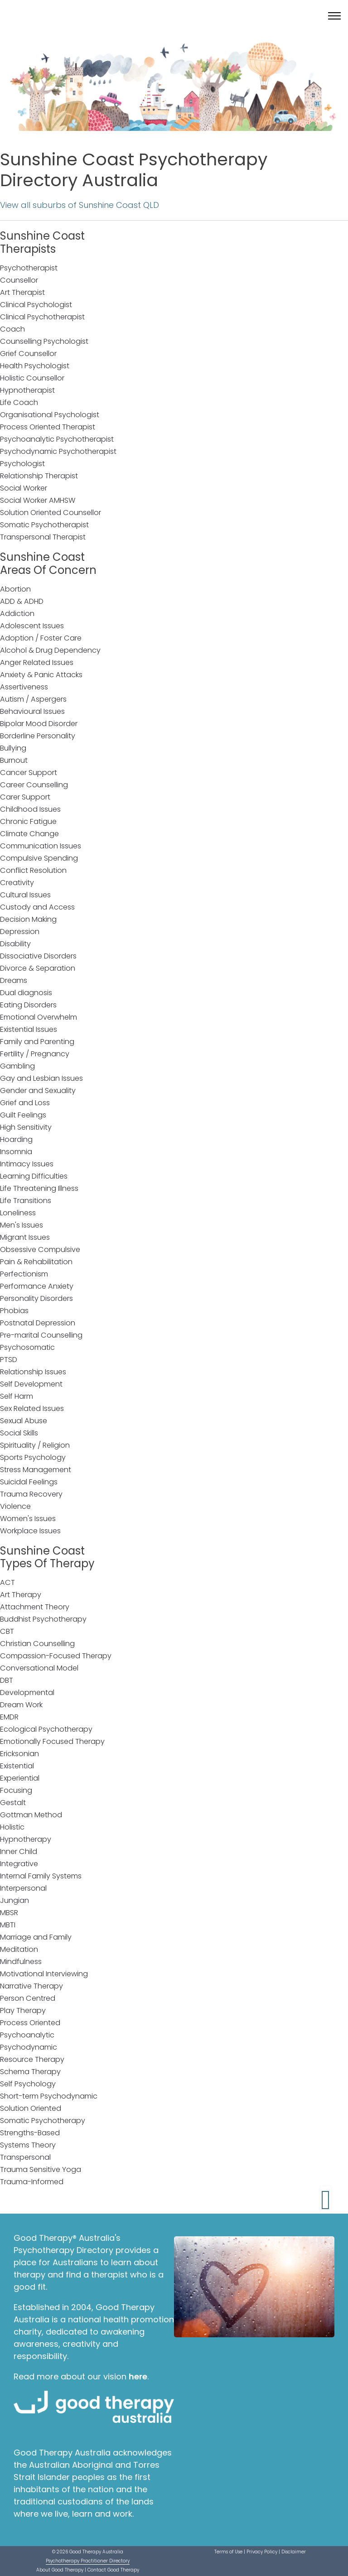 Image resolution: width=348 pixels, height=2576 pixels. Describe the element at coordinates (37, 1643) in the screenshot. I see `Christian Counselling` at that location.